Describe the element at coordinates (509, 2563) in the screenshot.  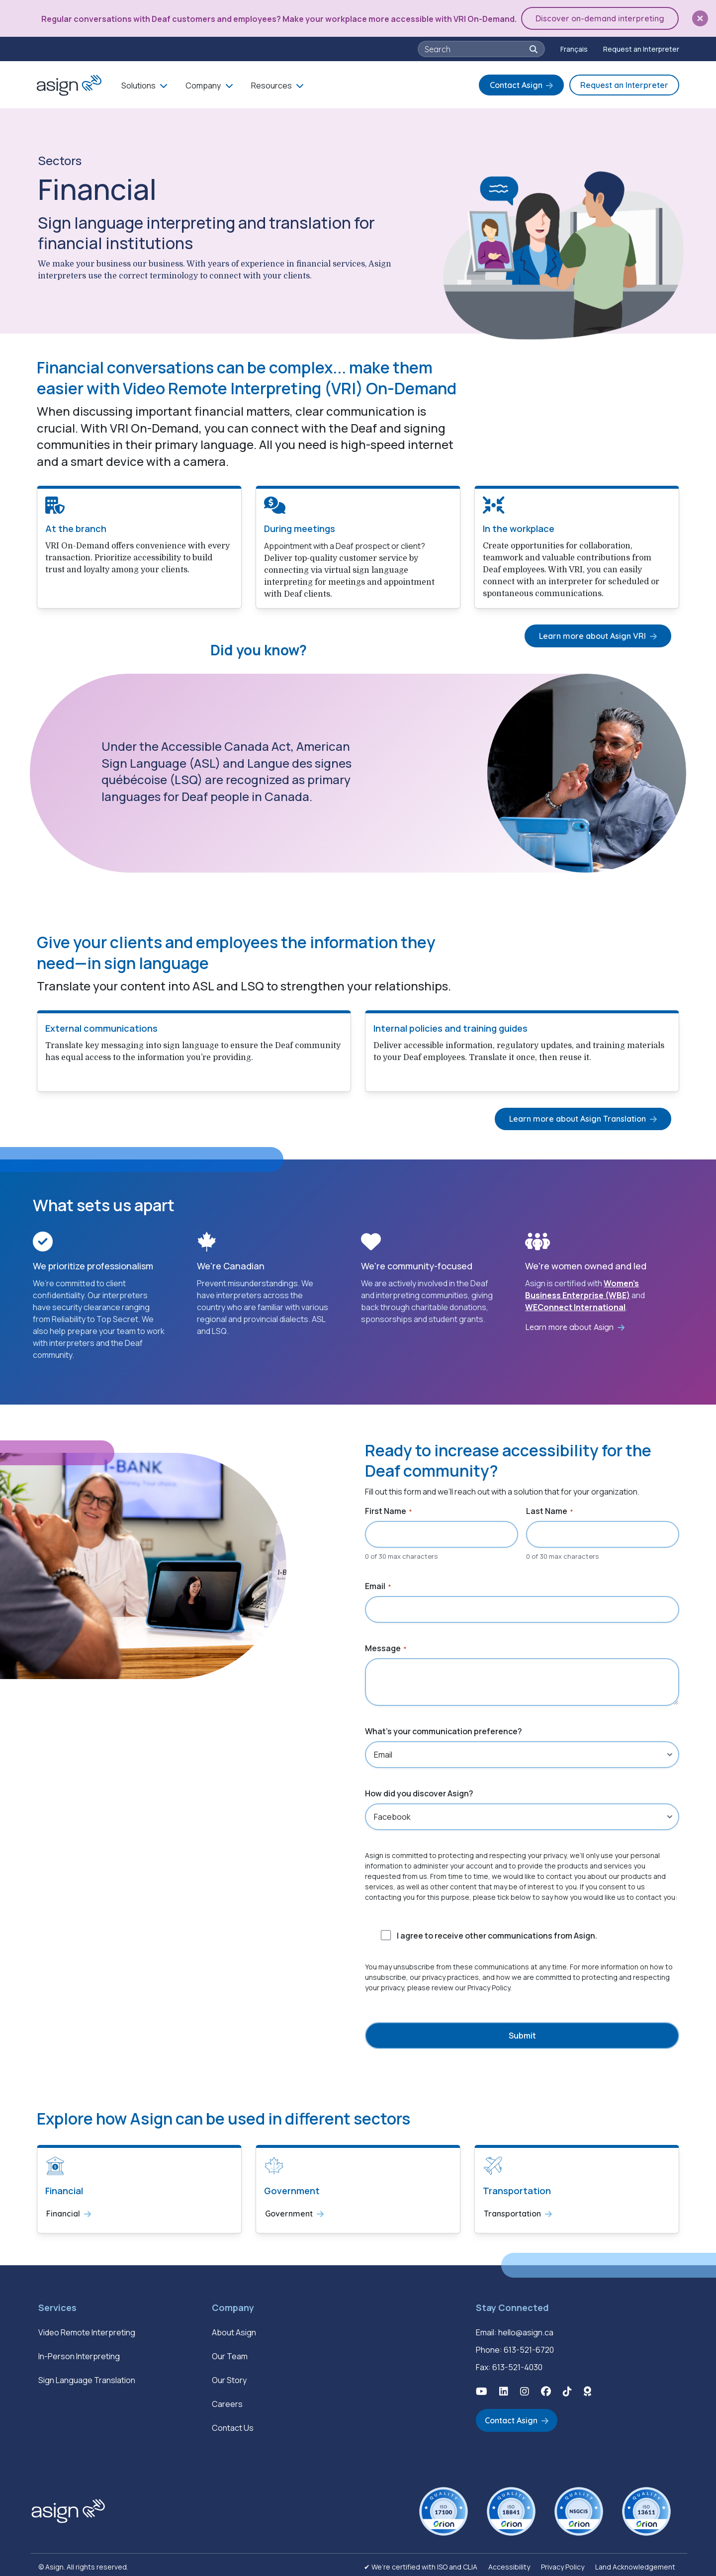
I see `Accessibility` at that location.